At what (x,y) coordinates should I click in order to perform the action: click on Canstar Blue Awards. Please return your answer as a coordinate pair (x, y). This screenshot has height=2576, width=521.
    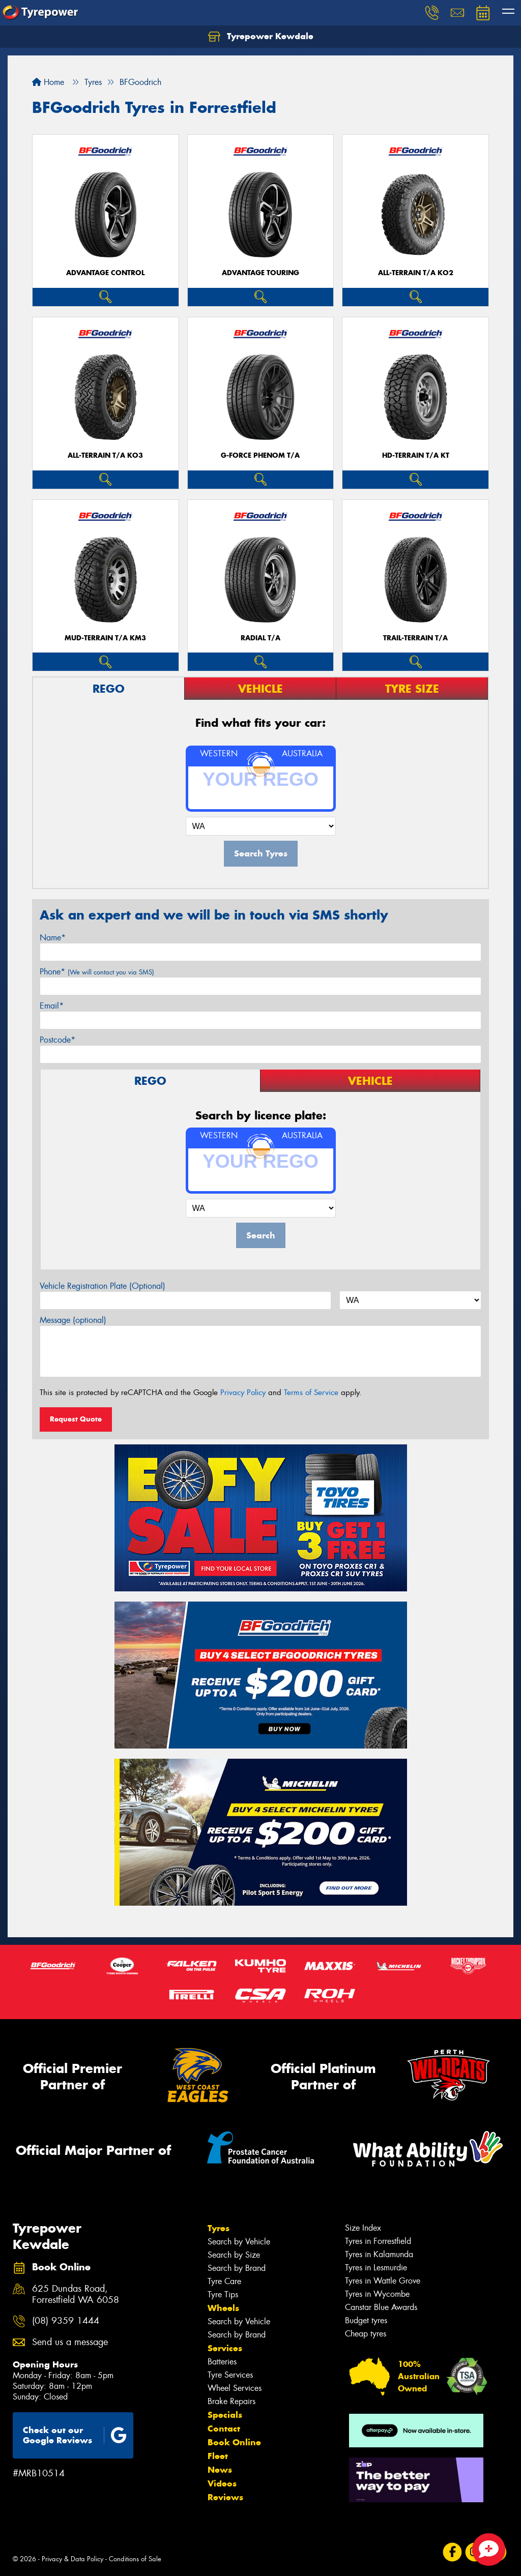
    Looking at the image, I should click on (381, 2307).